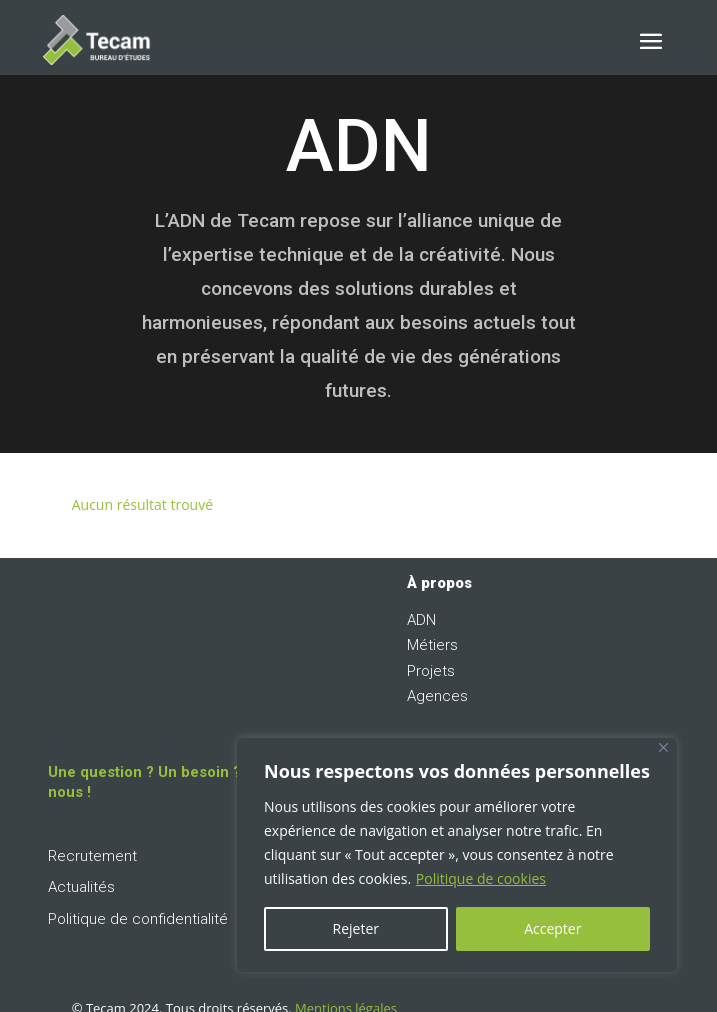 The image size is (717, 1012). What do you see at coordinates (356, 928) in the screenshot?
I see `Rejeter` at bounding box center [356, 928].